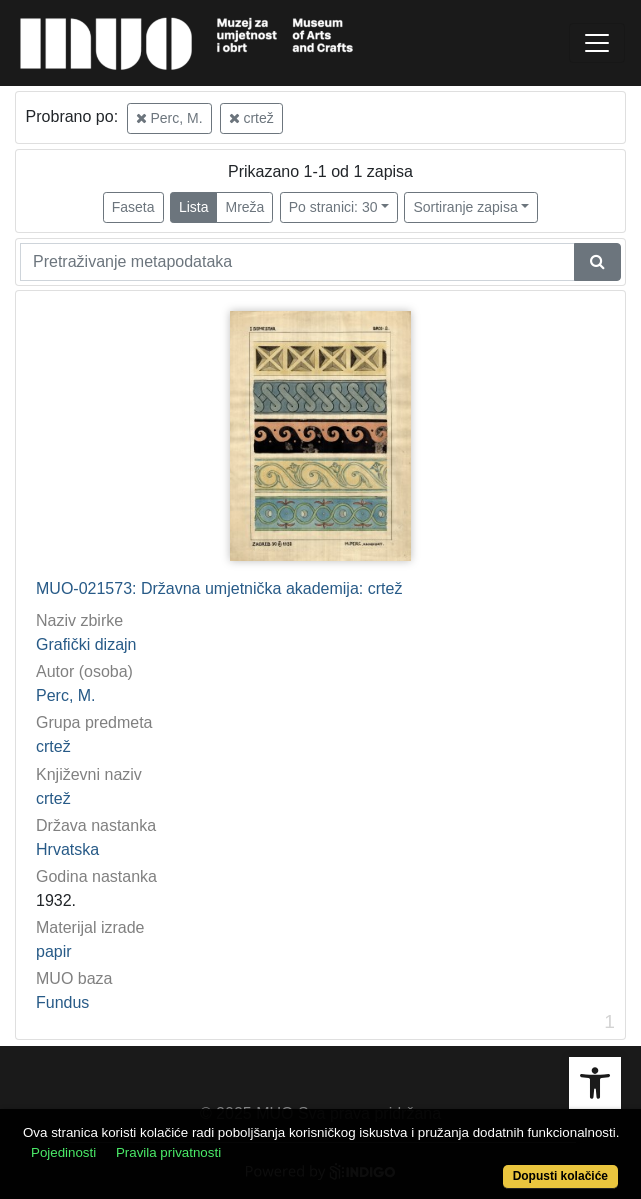 This screenshot has height=1199, width=641. I want to click on Po stranici: 30, so click(333, 207).